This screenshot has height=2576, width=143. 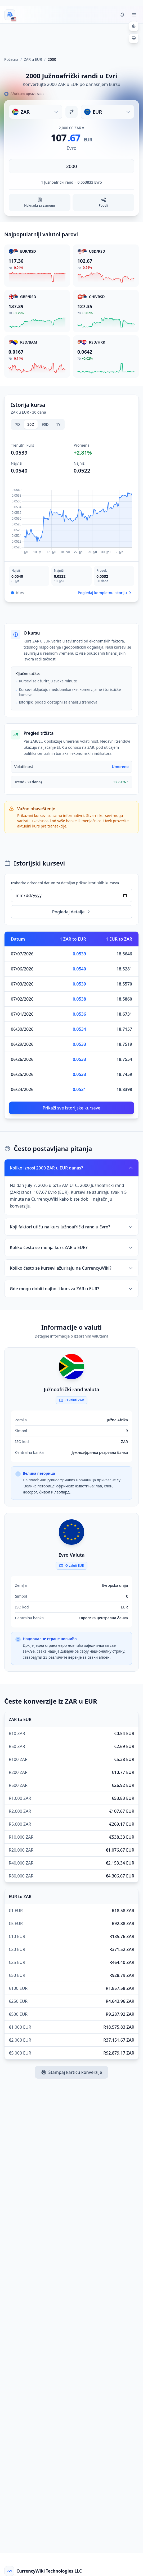 I want to click on [Advertisement], so click(x=71, y=38).